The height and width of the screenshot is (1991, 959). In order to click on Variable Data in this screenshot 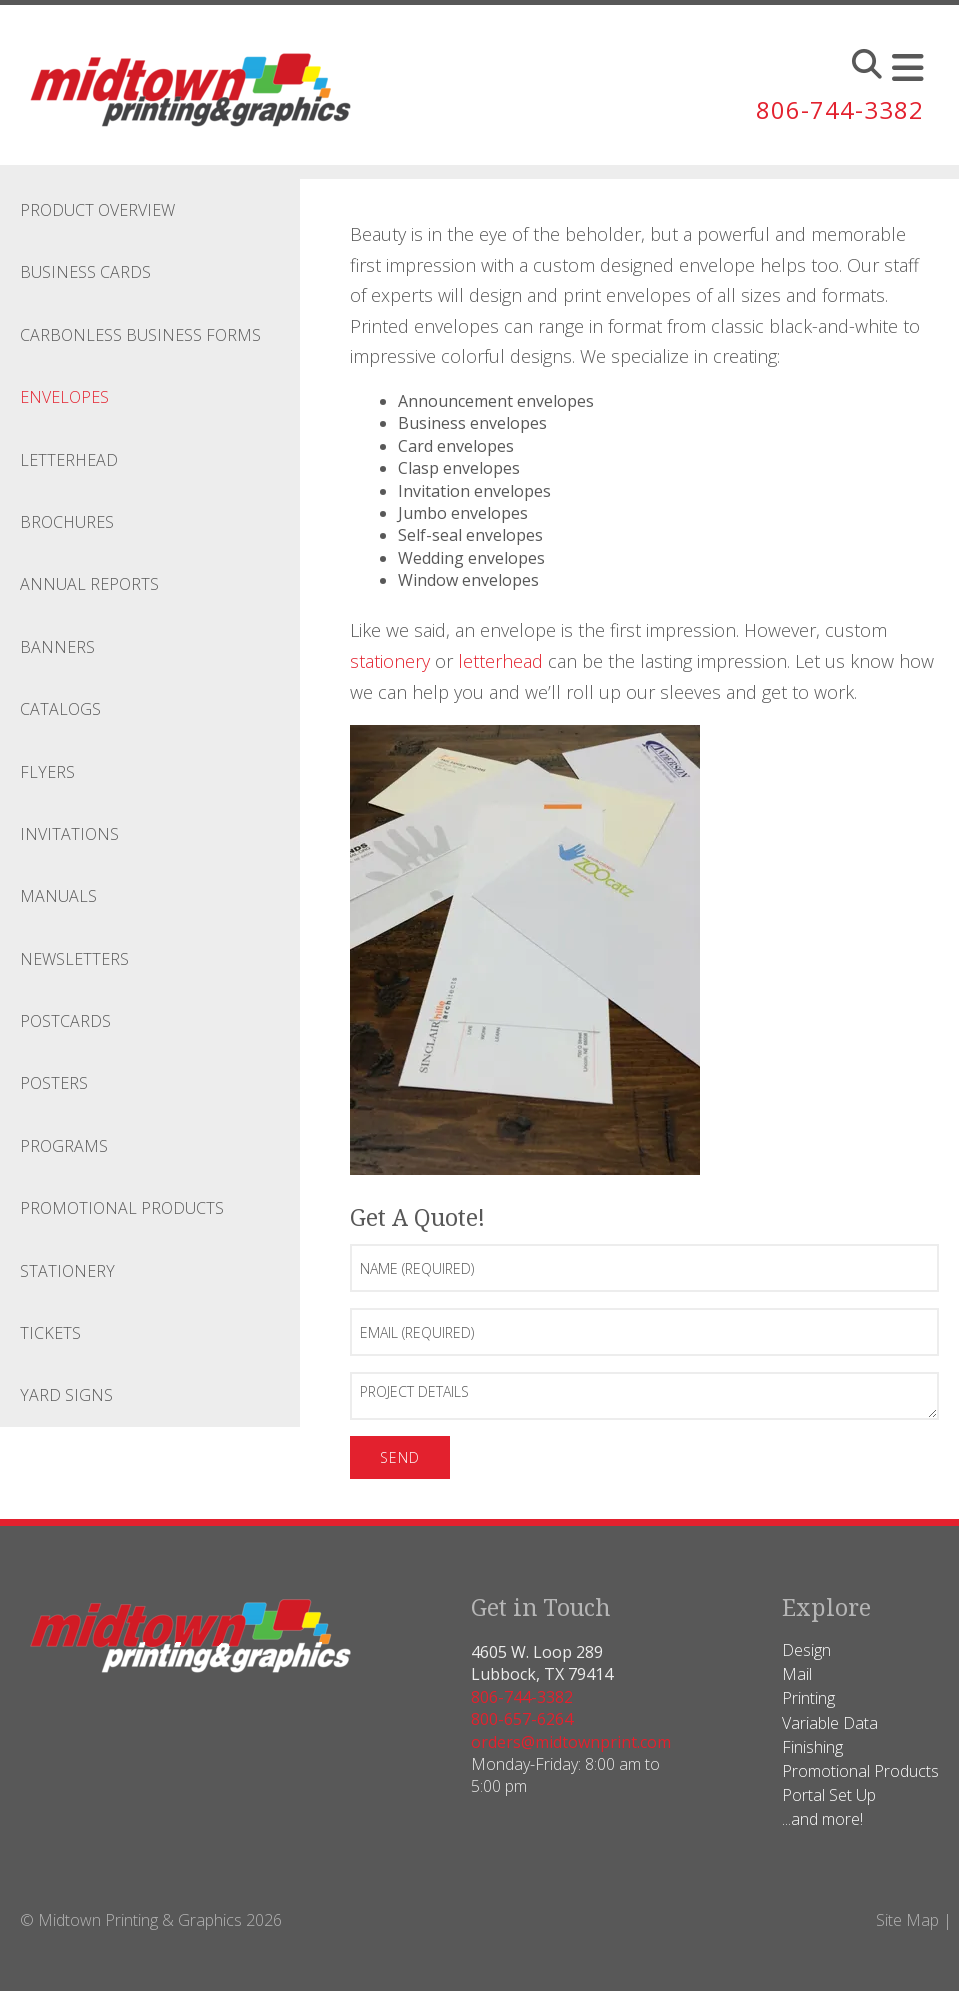, I will do `click(830, 1723)`.